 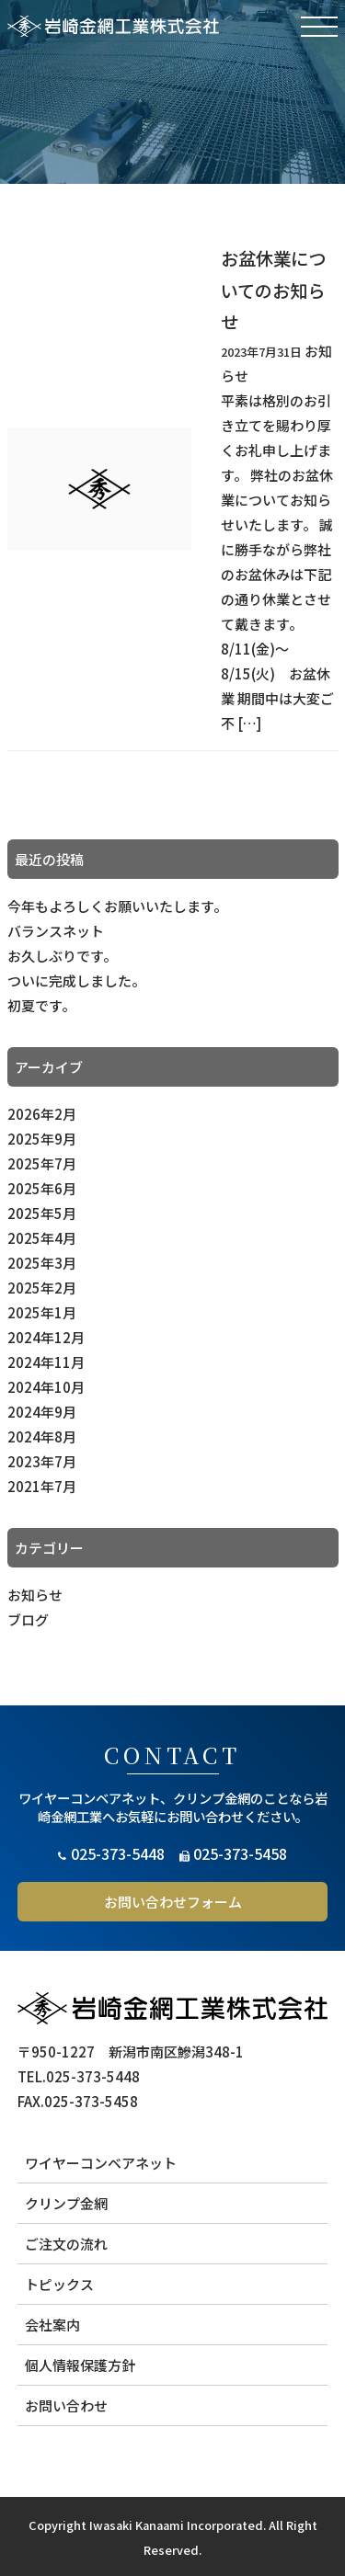 I want to click on 2025年9月, so click(x=41, y=1138).